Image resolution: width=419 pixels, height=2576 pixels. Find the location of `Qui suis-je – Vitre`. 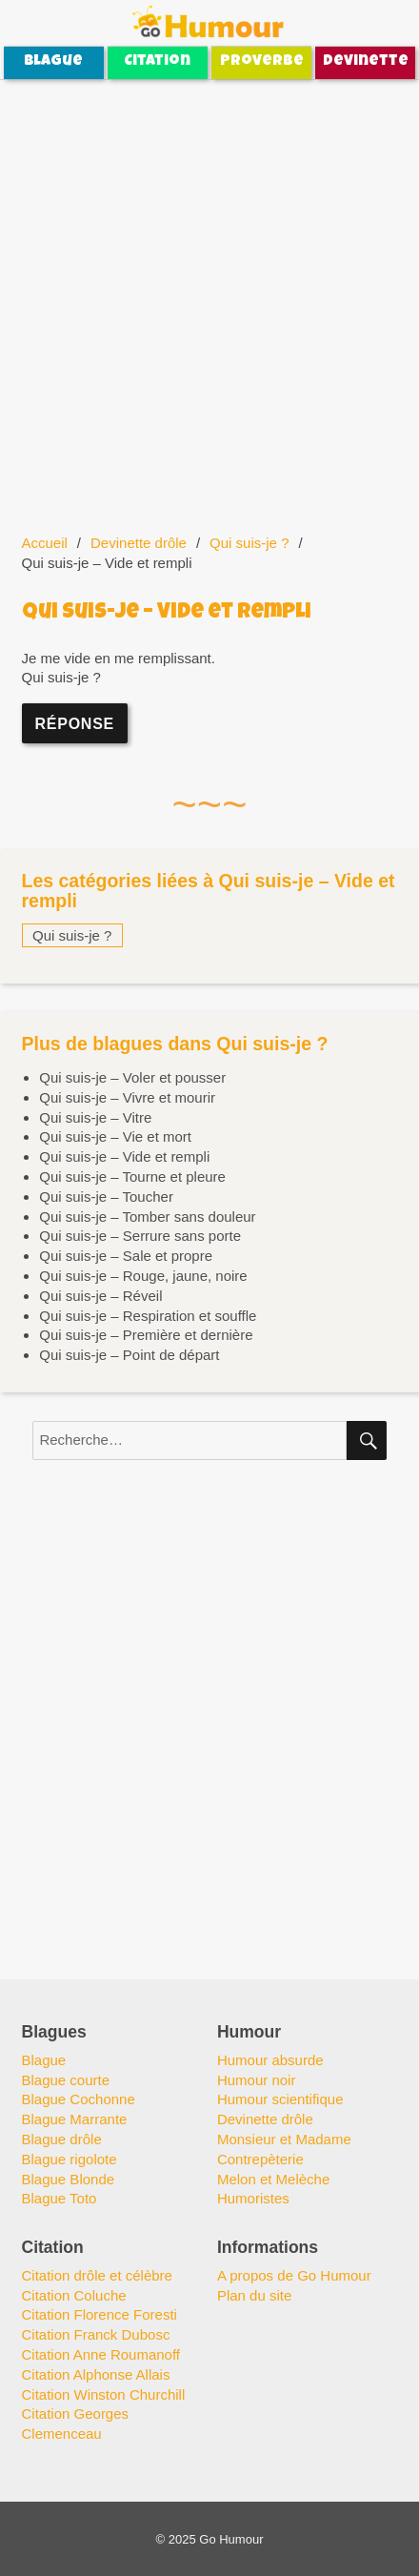

Qui suis-je – Vitre is located at coordinates (95, 1117).